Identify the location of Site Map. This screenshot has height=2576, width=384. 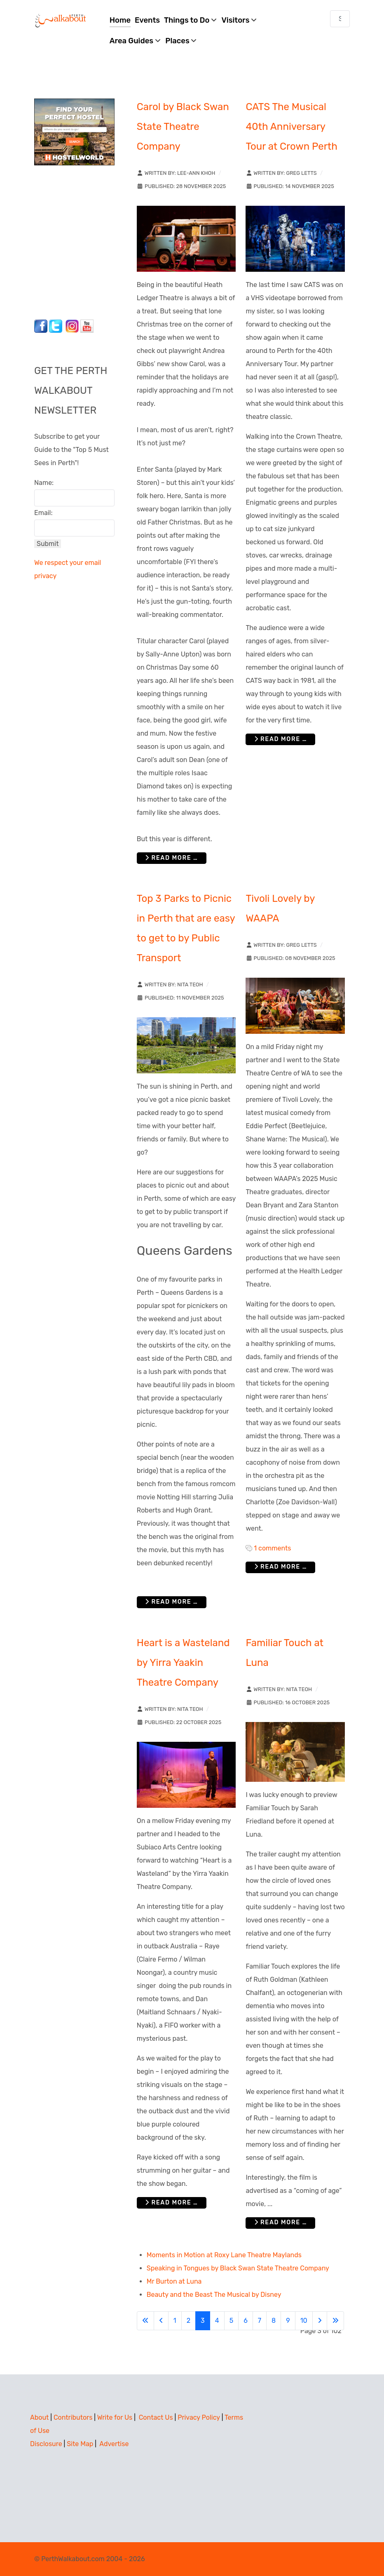
(80, 2444).